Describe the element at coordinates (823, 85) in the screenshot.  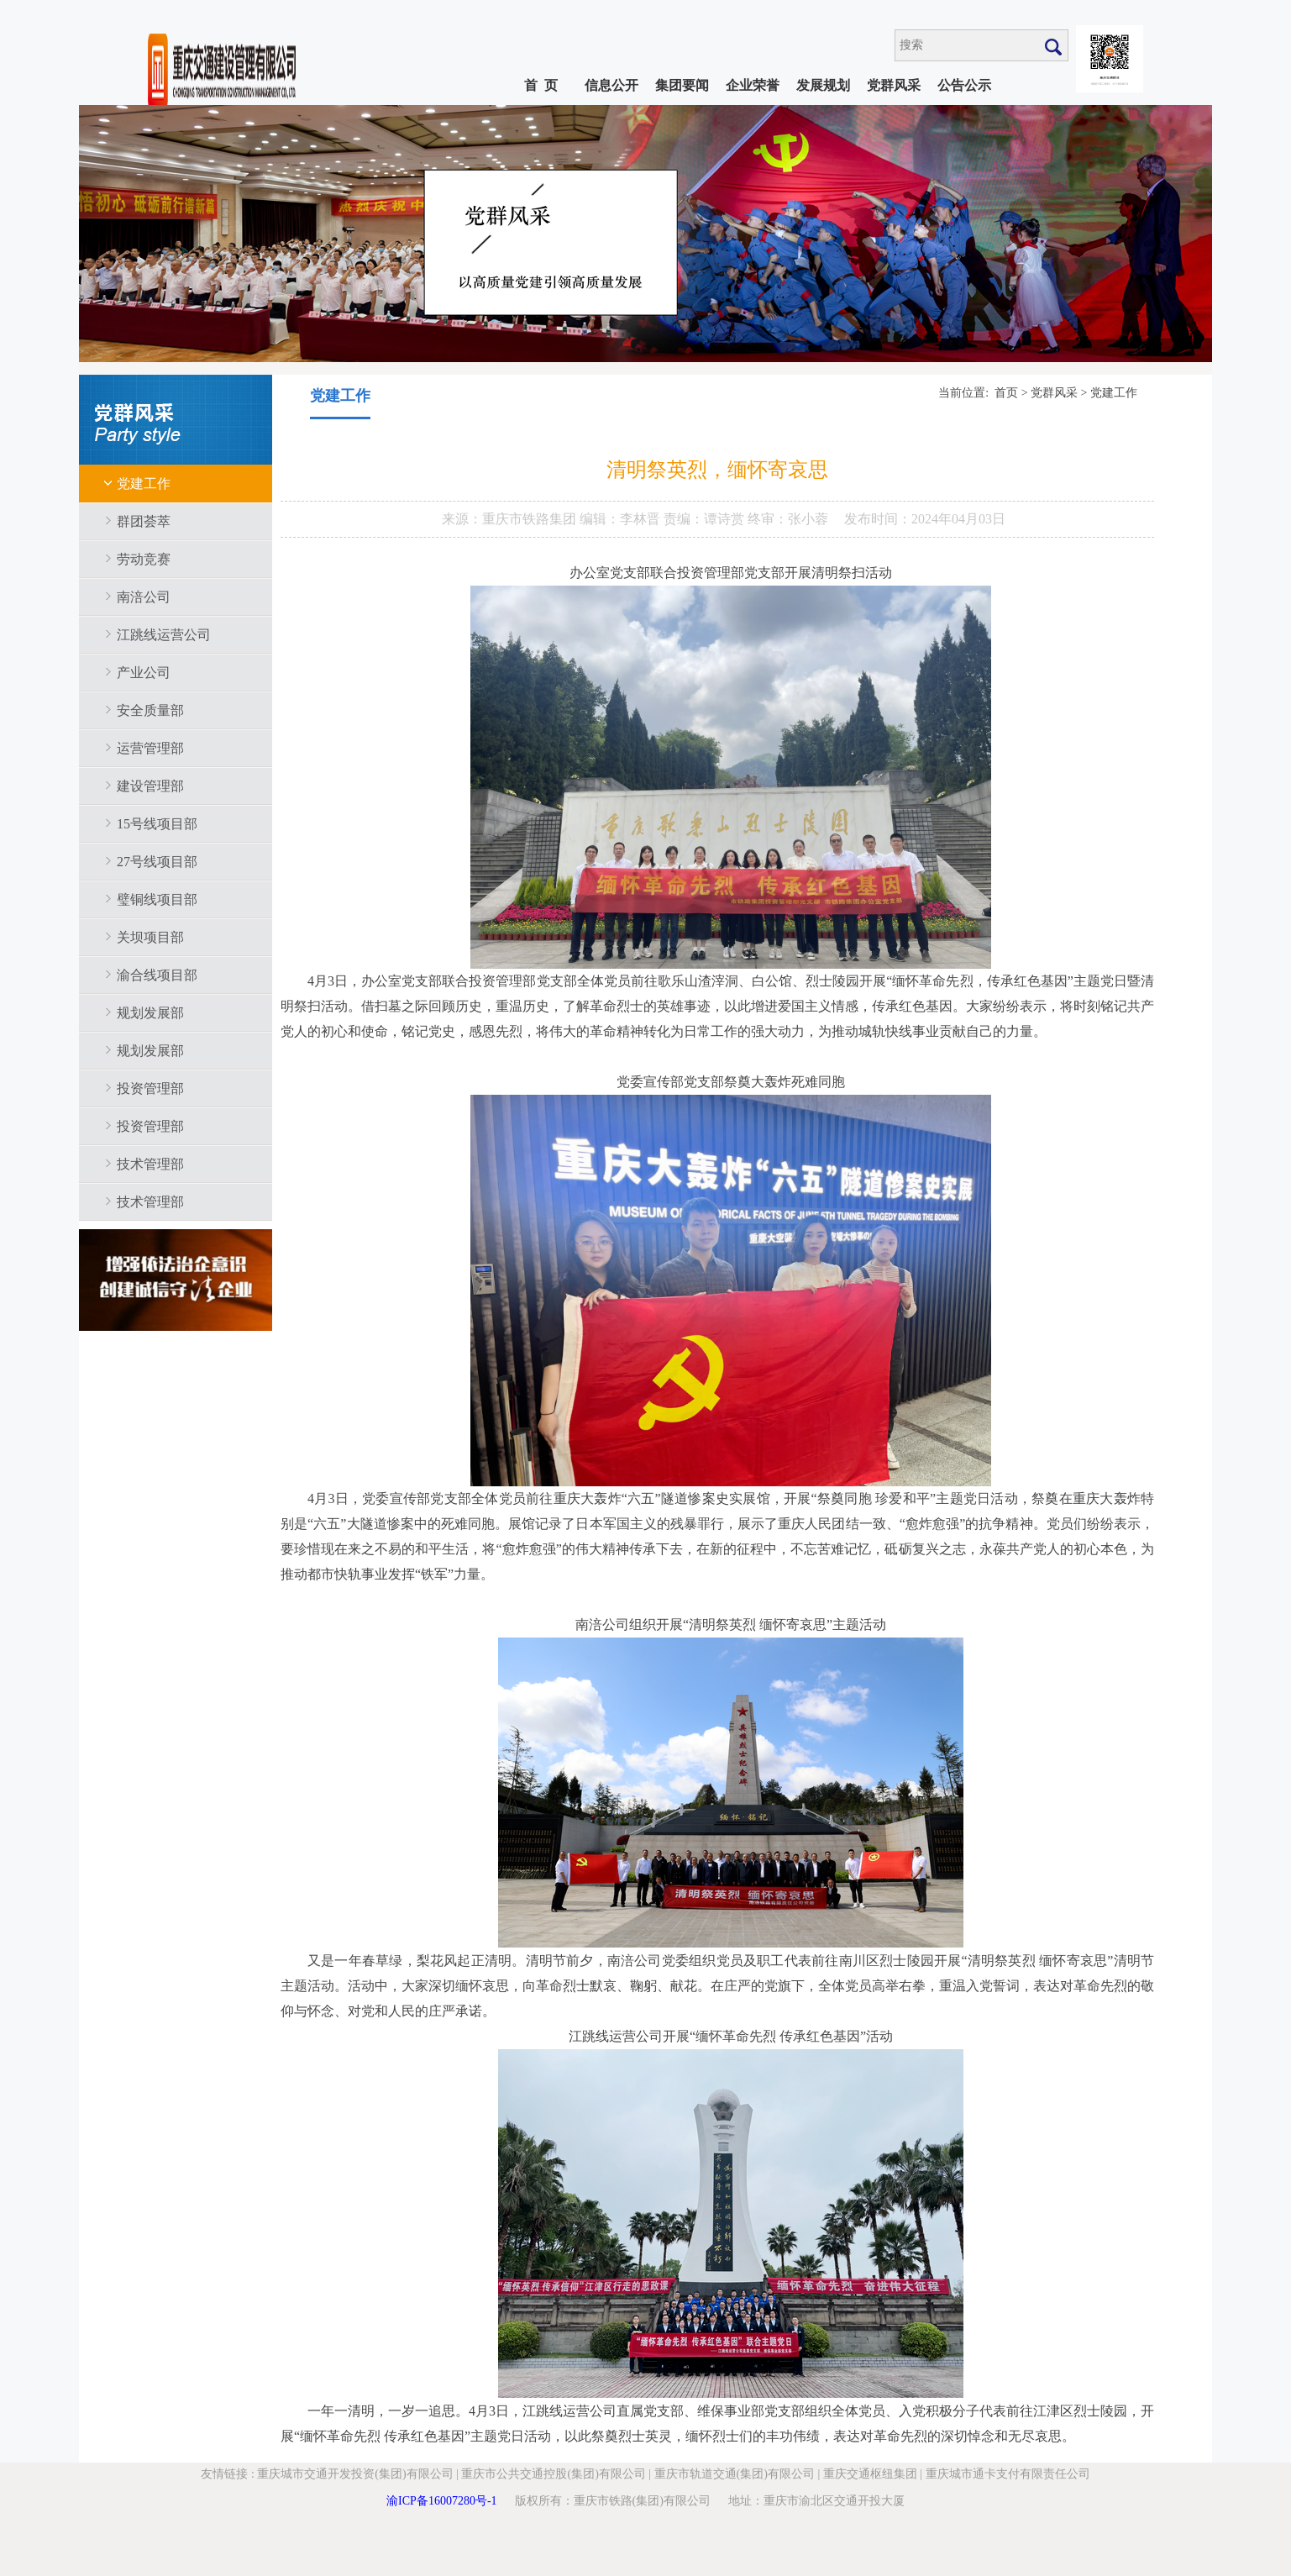
I see `发展规划` at that location.